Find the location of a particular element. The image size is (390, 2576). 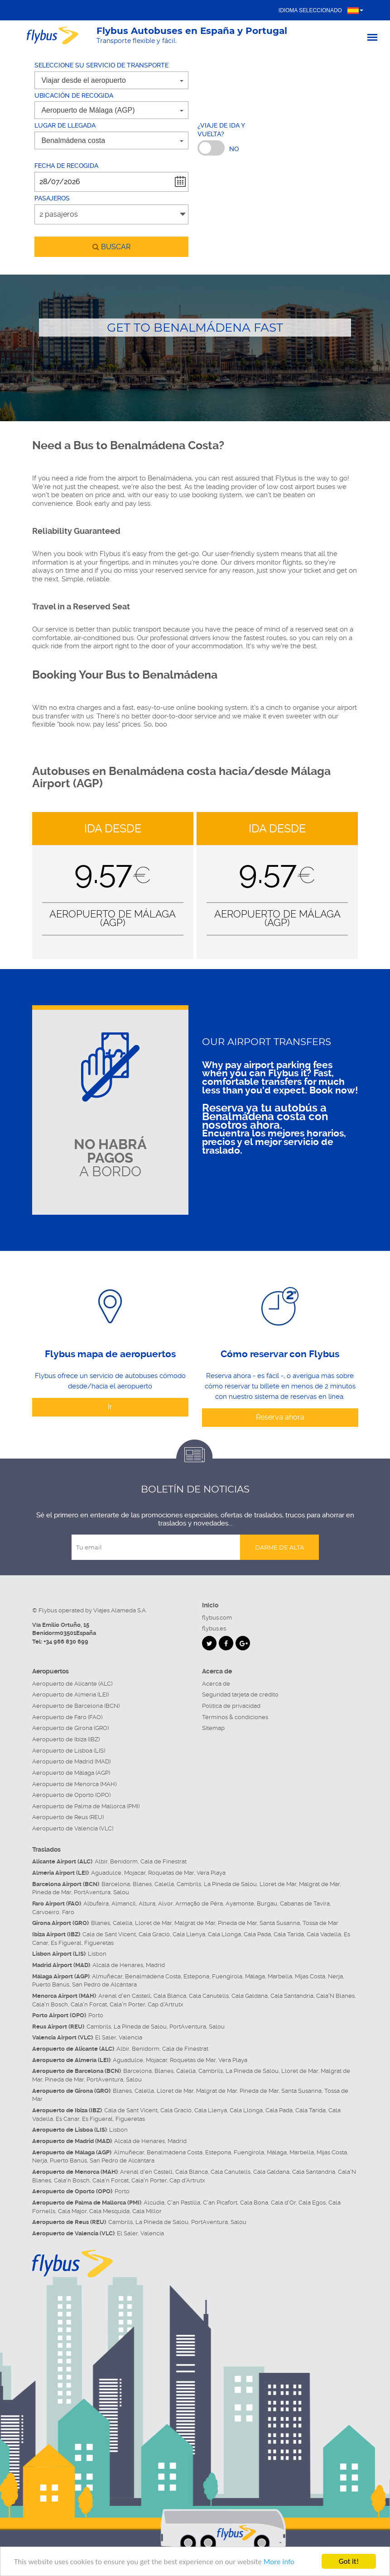

Cala Pada is located at coordinates (257, 1934).